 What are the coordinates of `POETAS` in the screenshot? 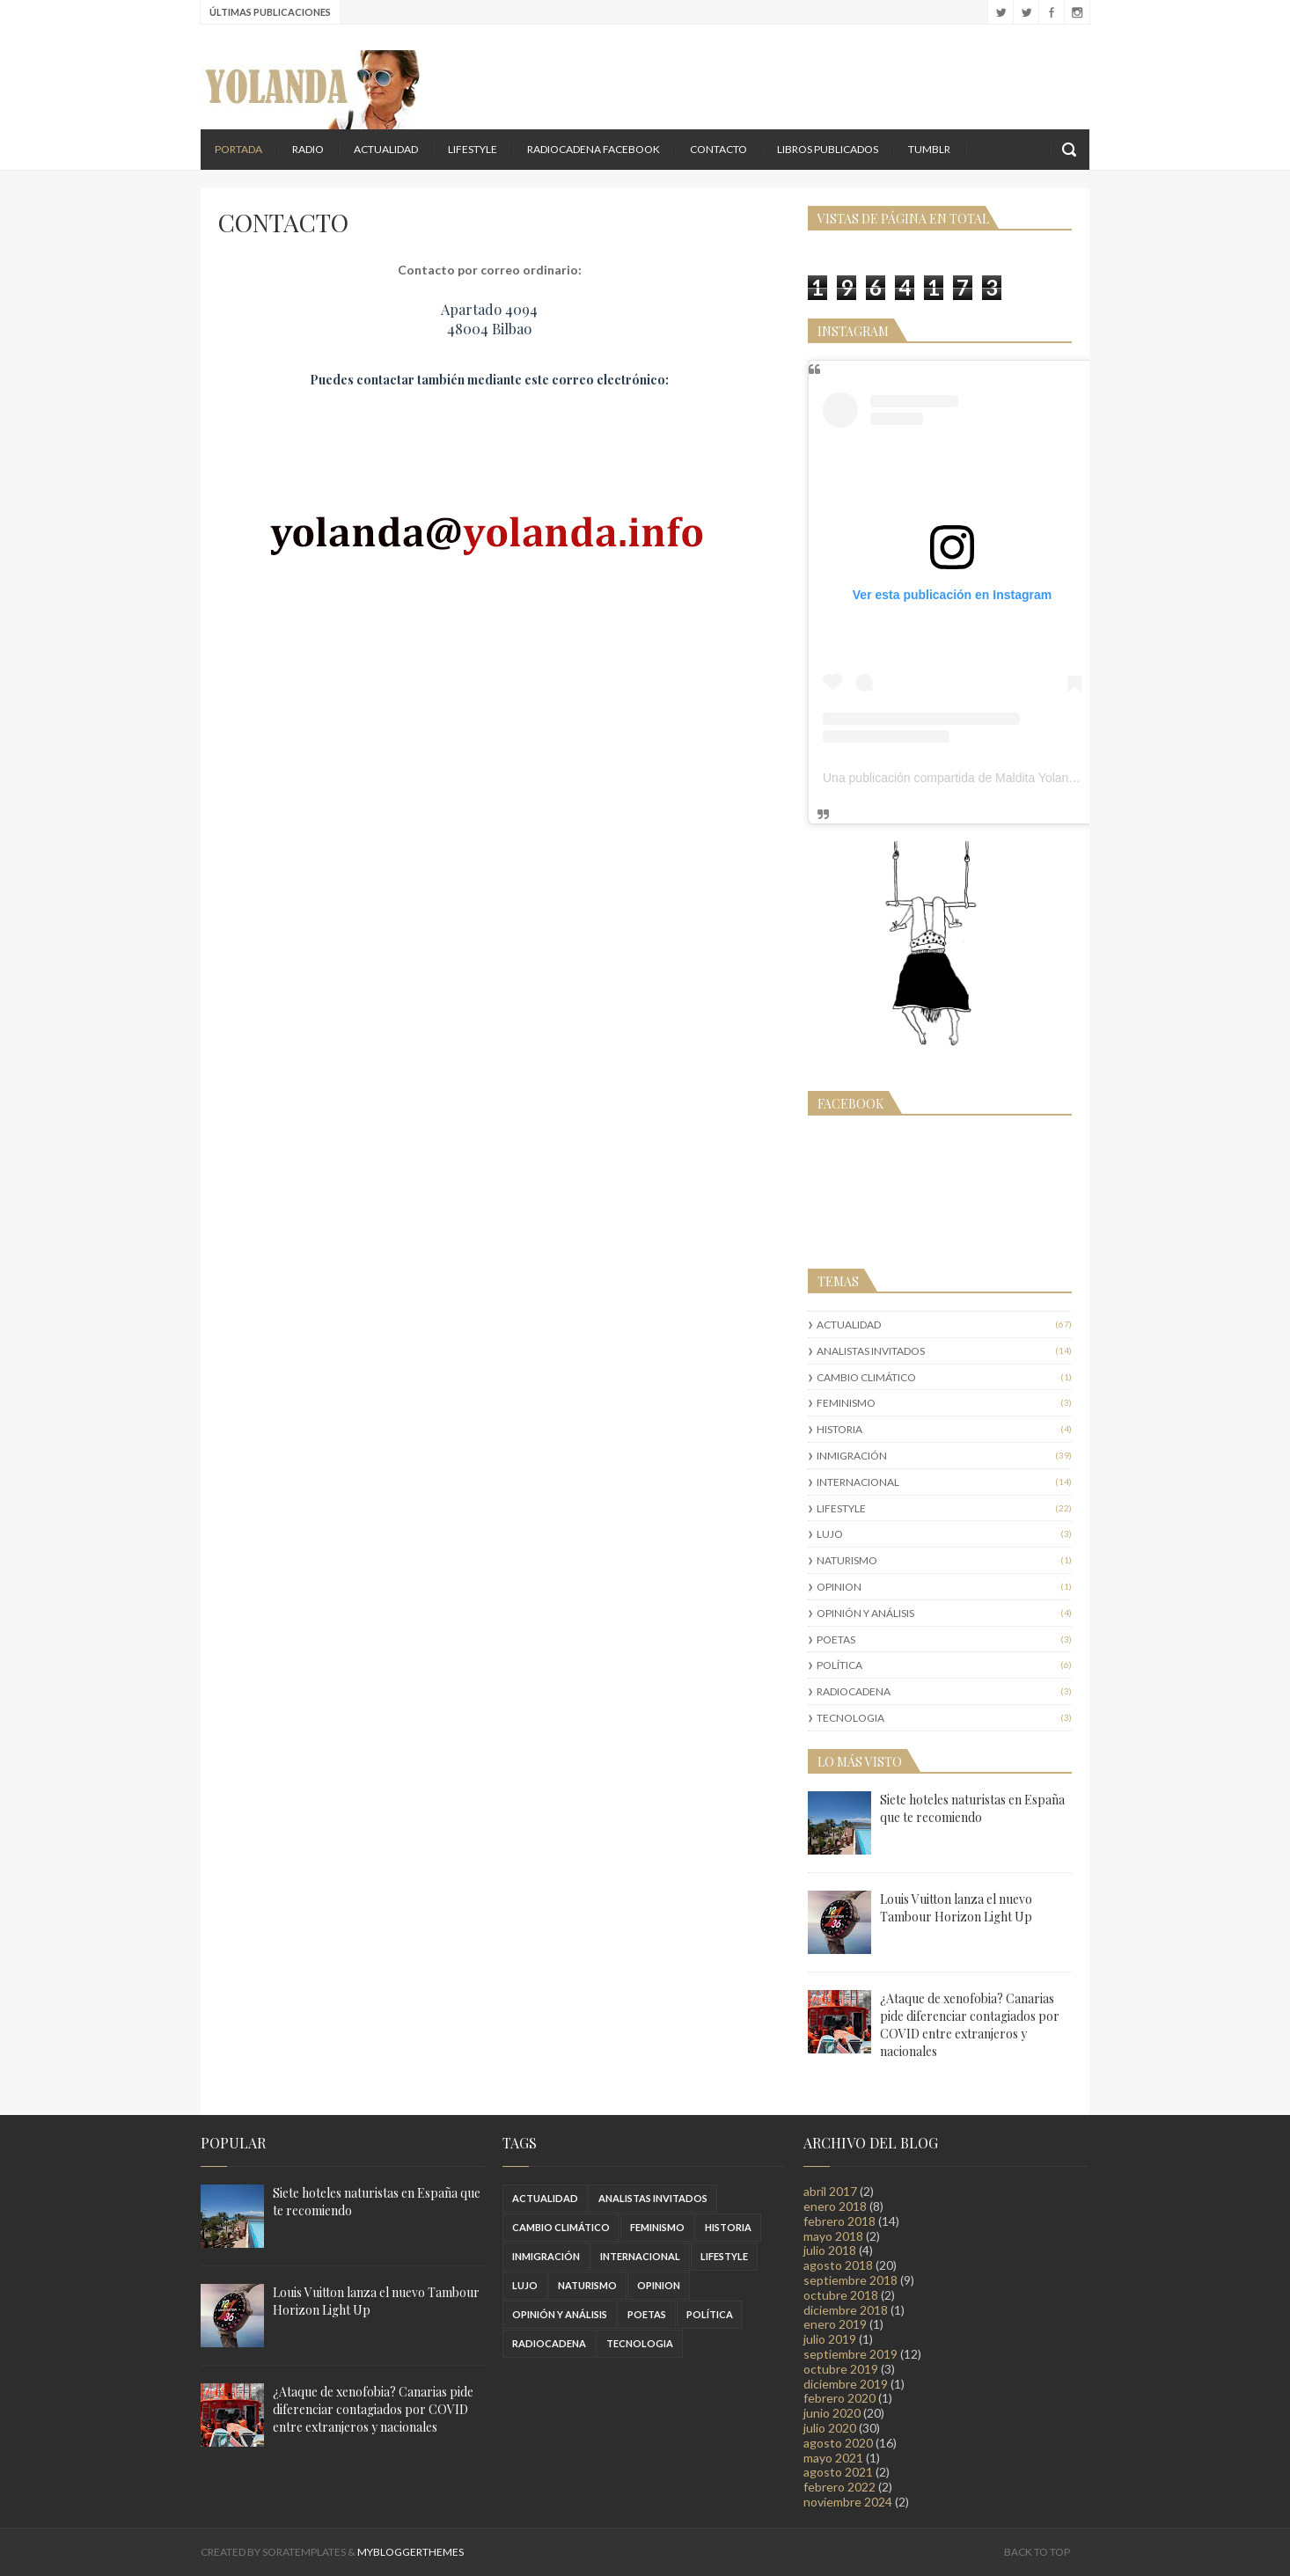 It's located at (836, 1639).